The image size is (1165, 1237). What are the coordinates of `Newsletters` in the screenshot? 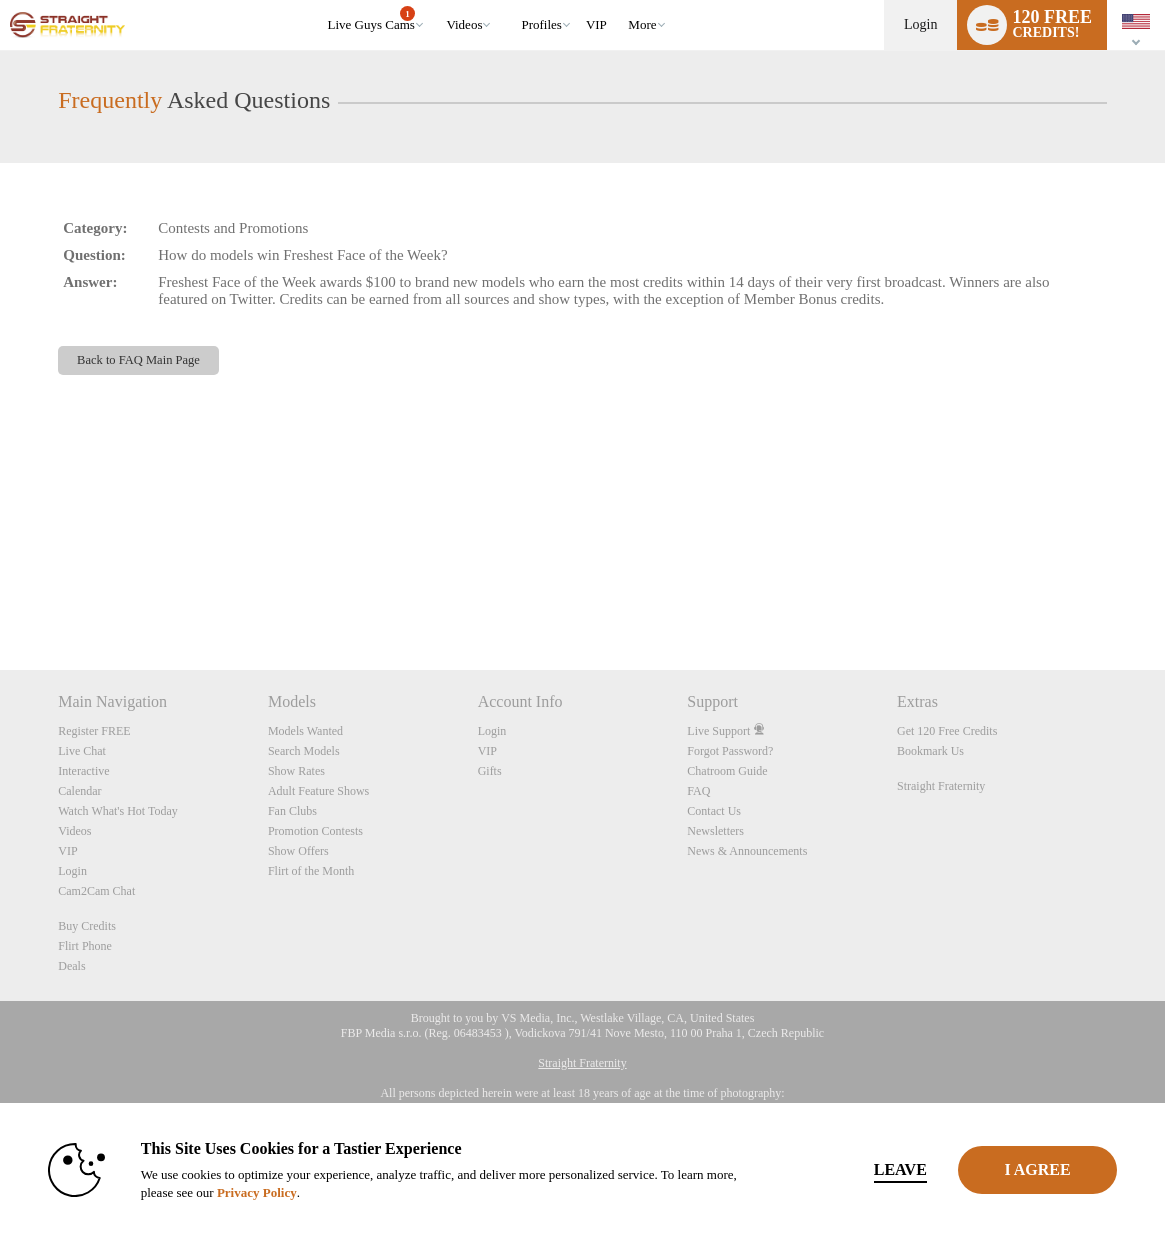 It's located at (715, 831).